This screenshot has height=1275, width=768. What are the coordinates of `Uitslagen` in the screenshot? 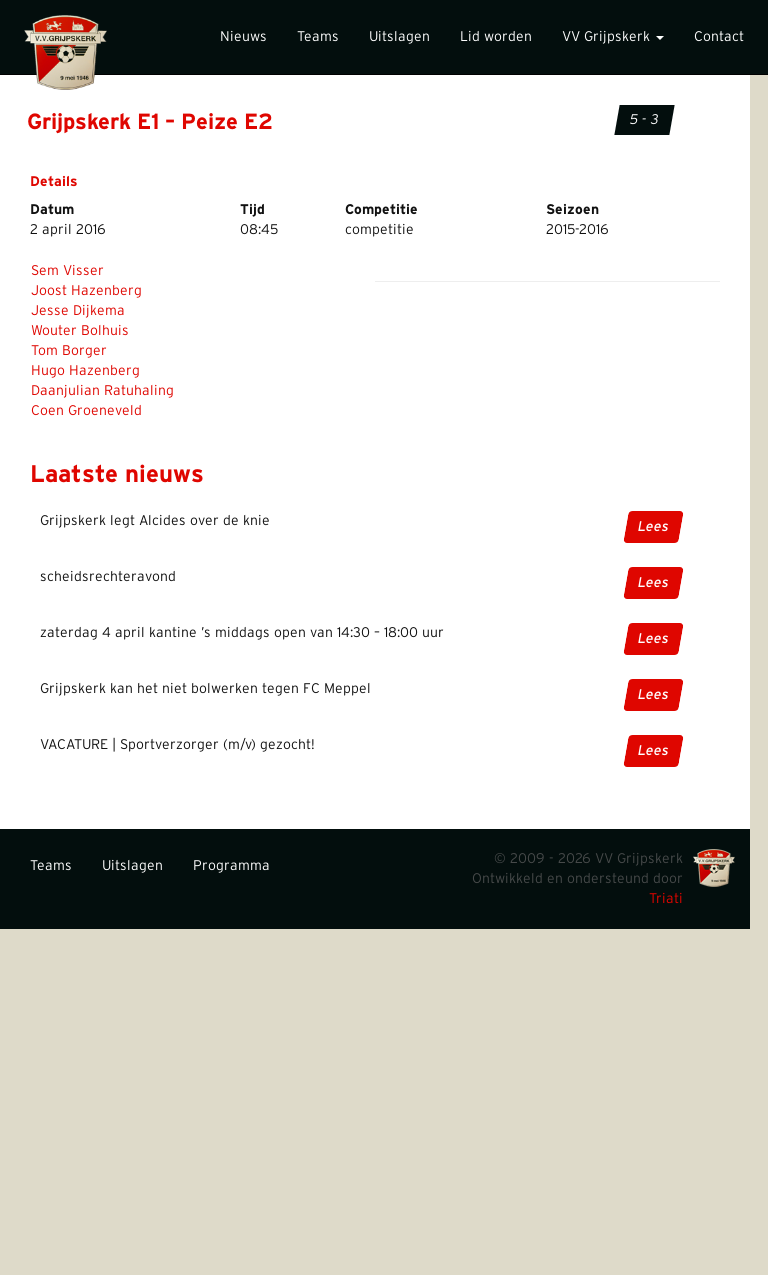 It's located at (399, 37).